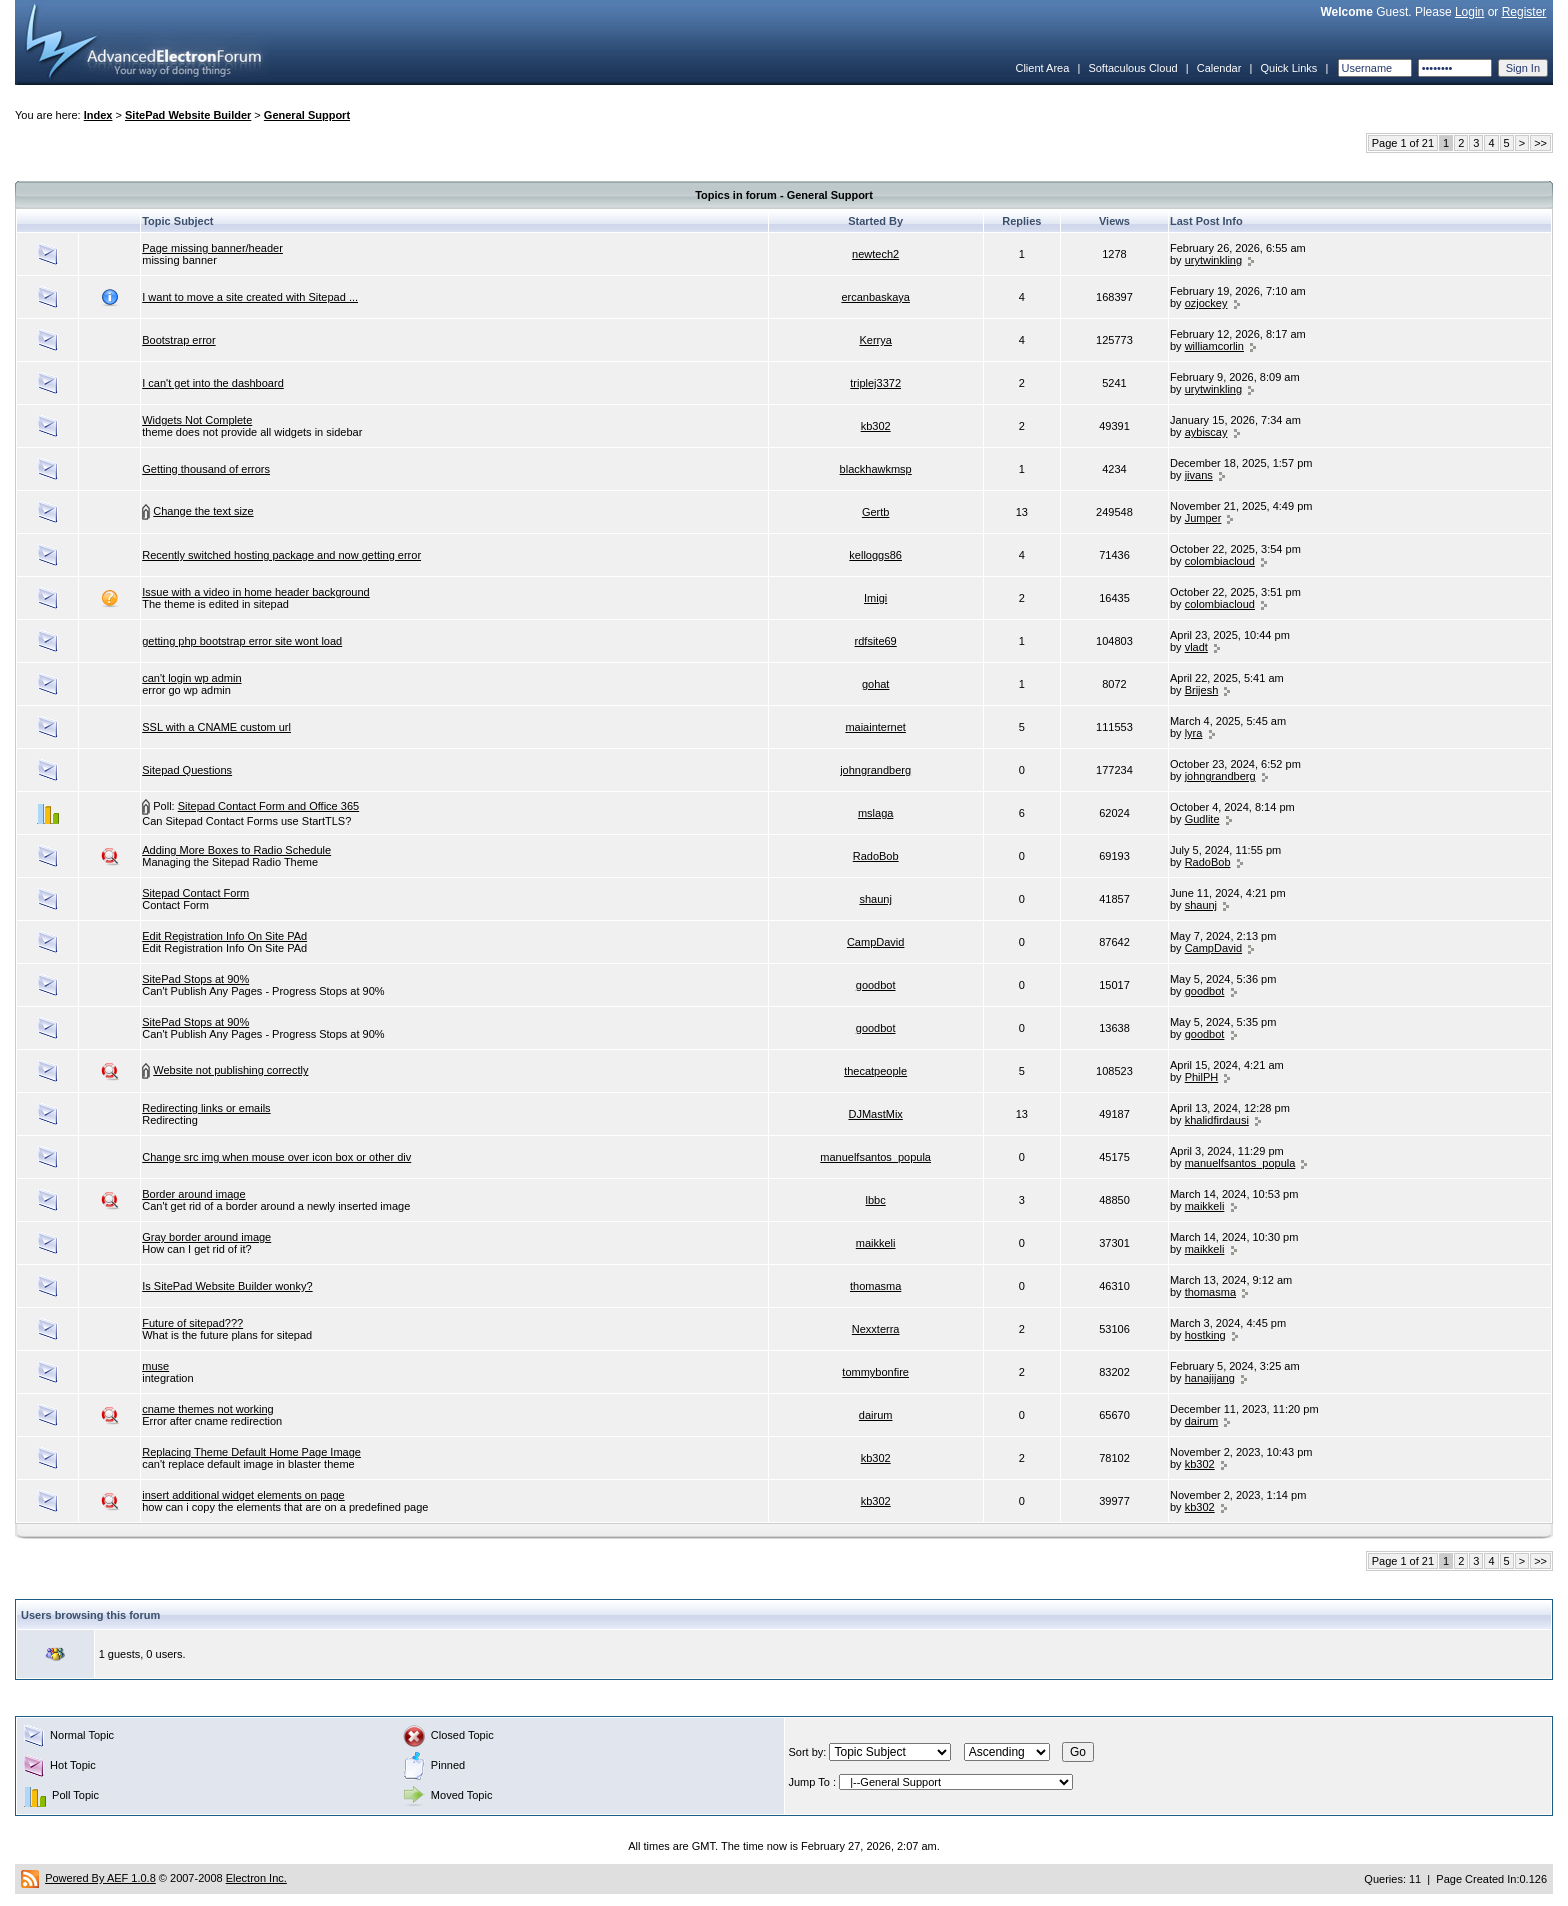 The image size is (1568, 1906). What do you see at coordinates (1210, 1378) in the screenshot?
I see `hanajijang` at bounding box center [1210, 1378].